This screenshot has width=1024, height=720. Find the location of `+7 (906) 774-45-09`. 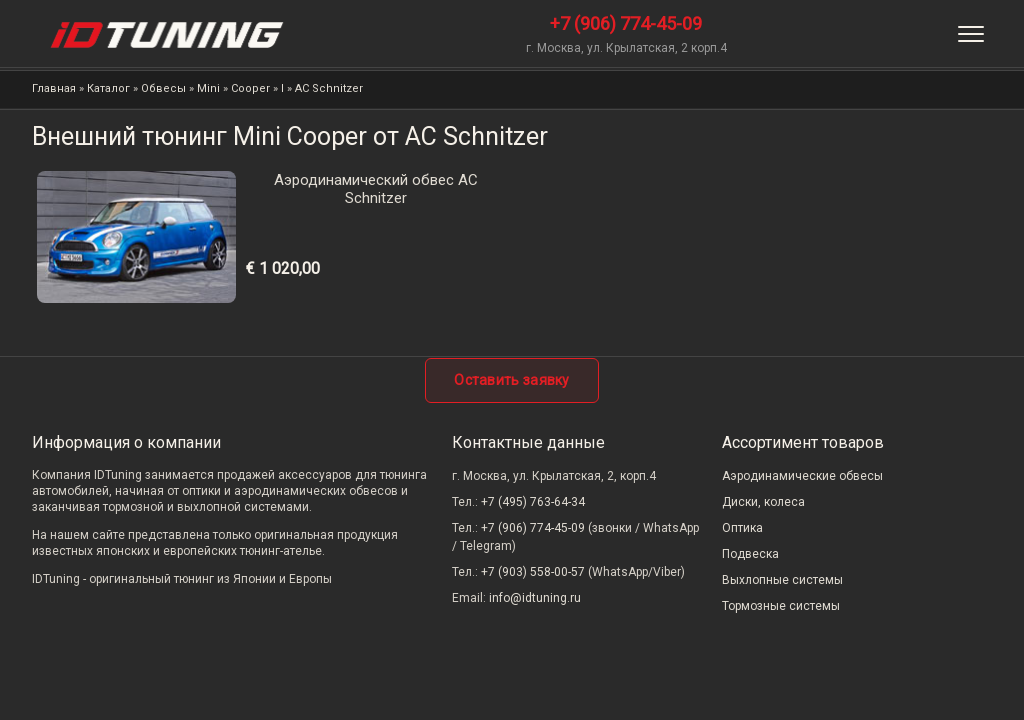

+7 (906) 774-45-09 is located at coordinates (626, 23).